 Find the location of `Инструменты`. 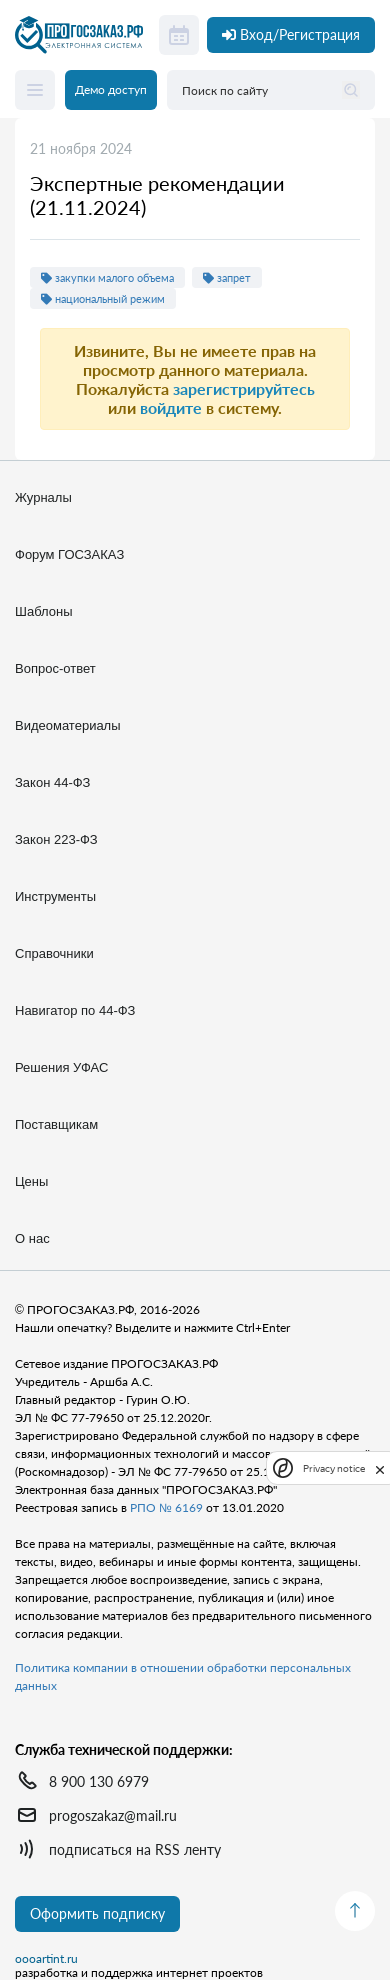

Инструменты is located at coordinates (55, 896).